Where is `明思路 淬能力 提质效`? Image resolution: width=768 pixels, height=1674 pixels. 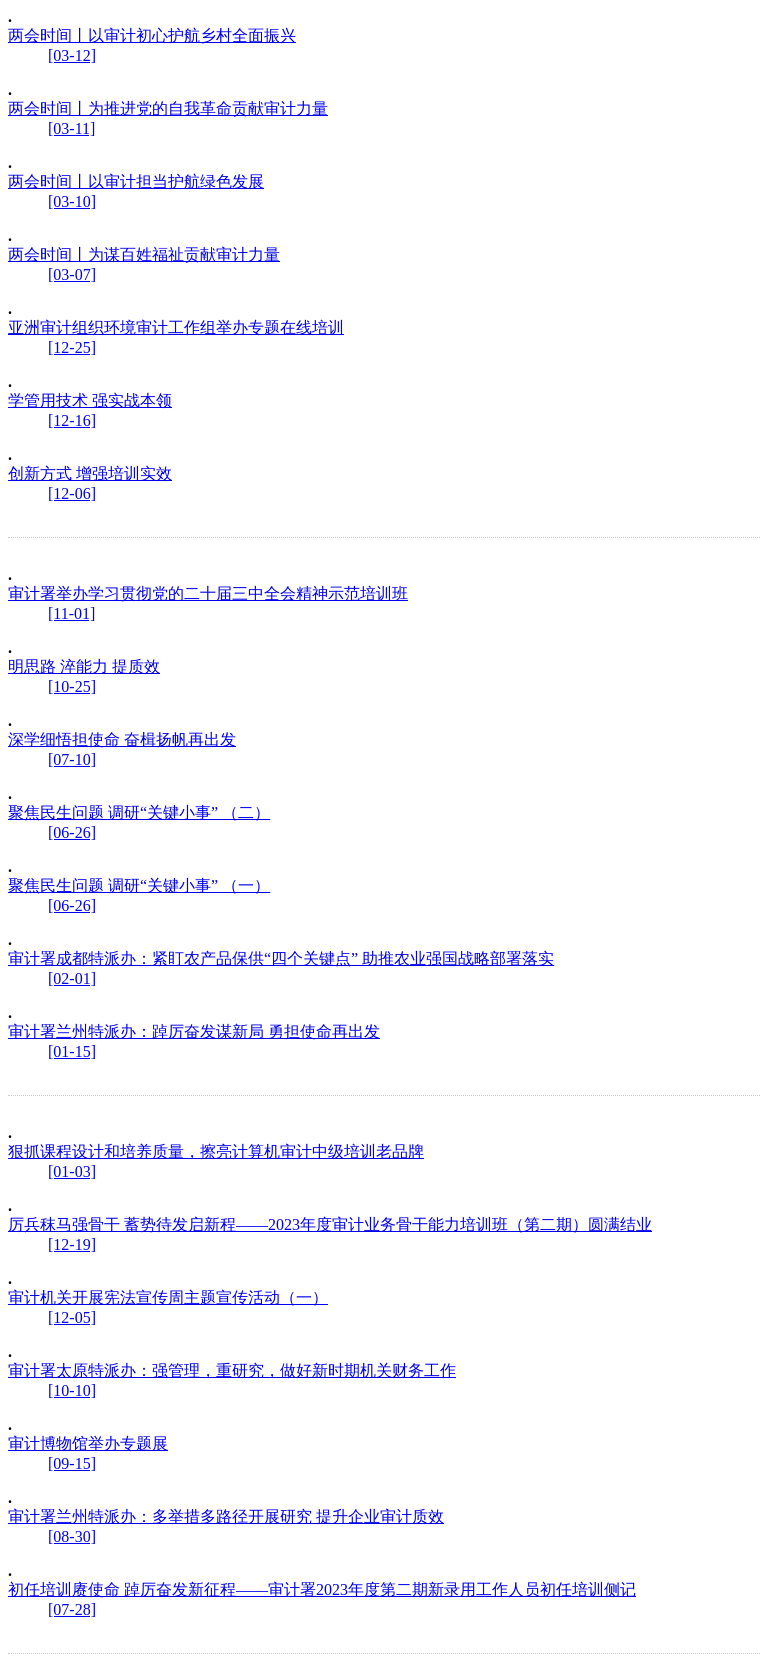
明思路 淬能力 提质效 is located at coordinates (84, 666).